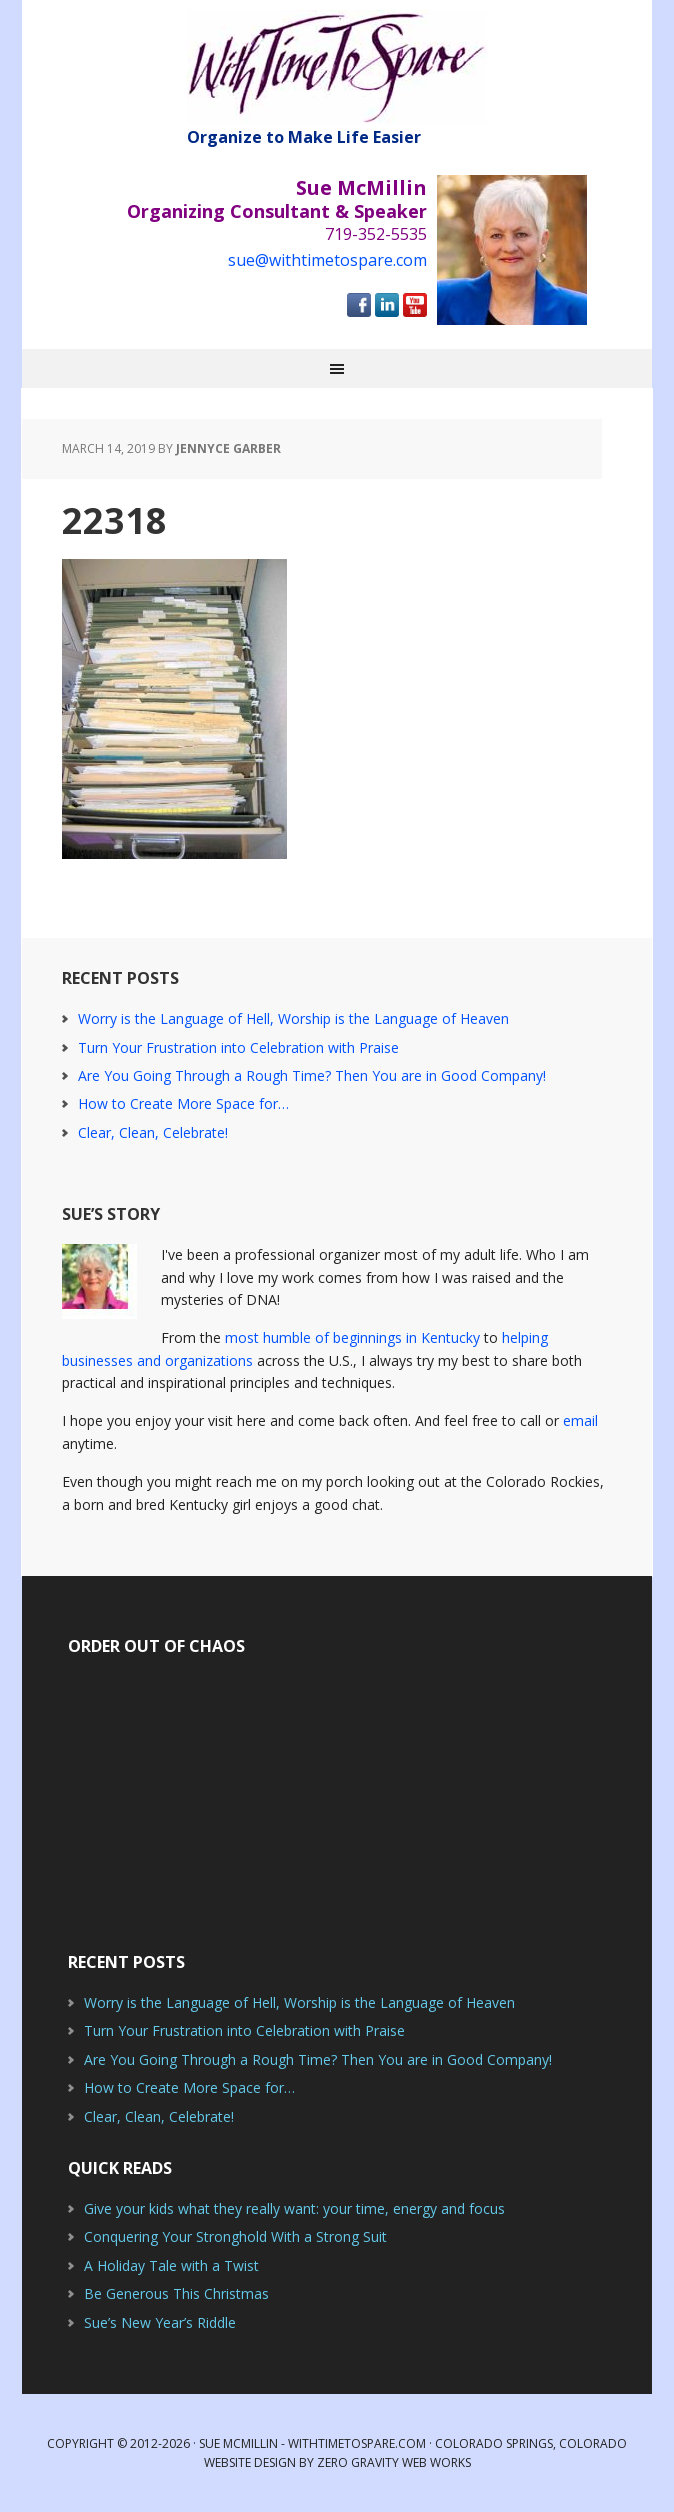 The image size is (674, 2512). What do you see at coordinates (238, 1047) in the screenshot?
I see `Turn Your Frustration into Celebration with Praise` at bounding box center [238, 1047].